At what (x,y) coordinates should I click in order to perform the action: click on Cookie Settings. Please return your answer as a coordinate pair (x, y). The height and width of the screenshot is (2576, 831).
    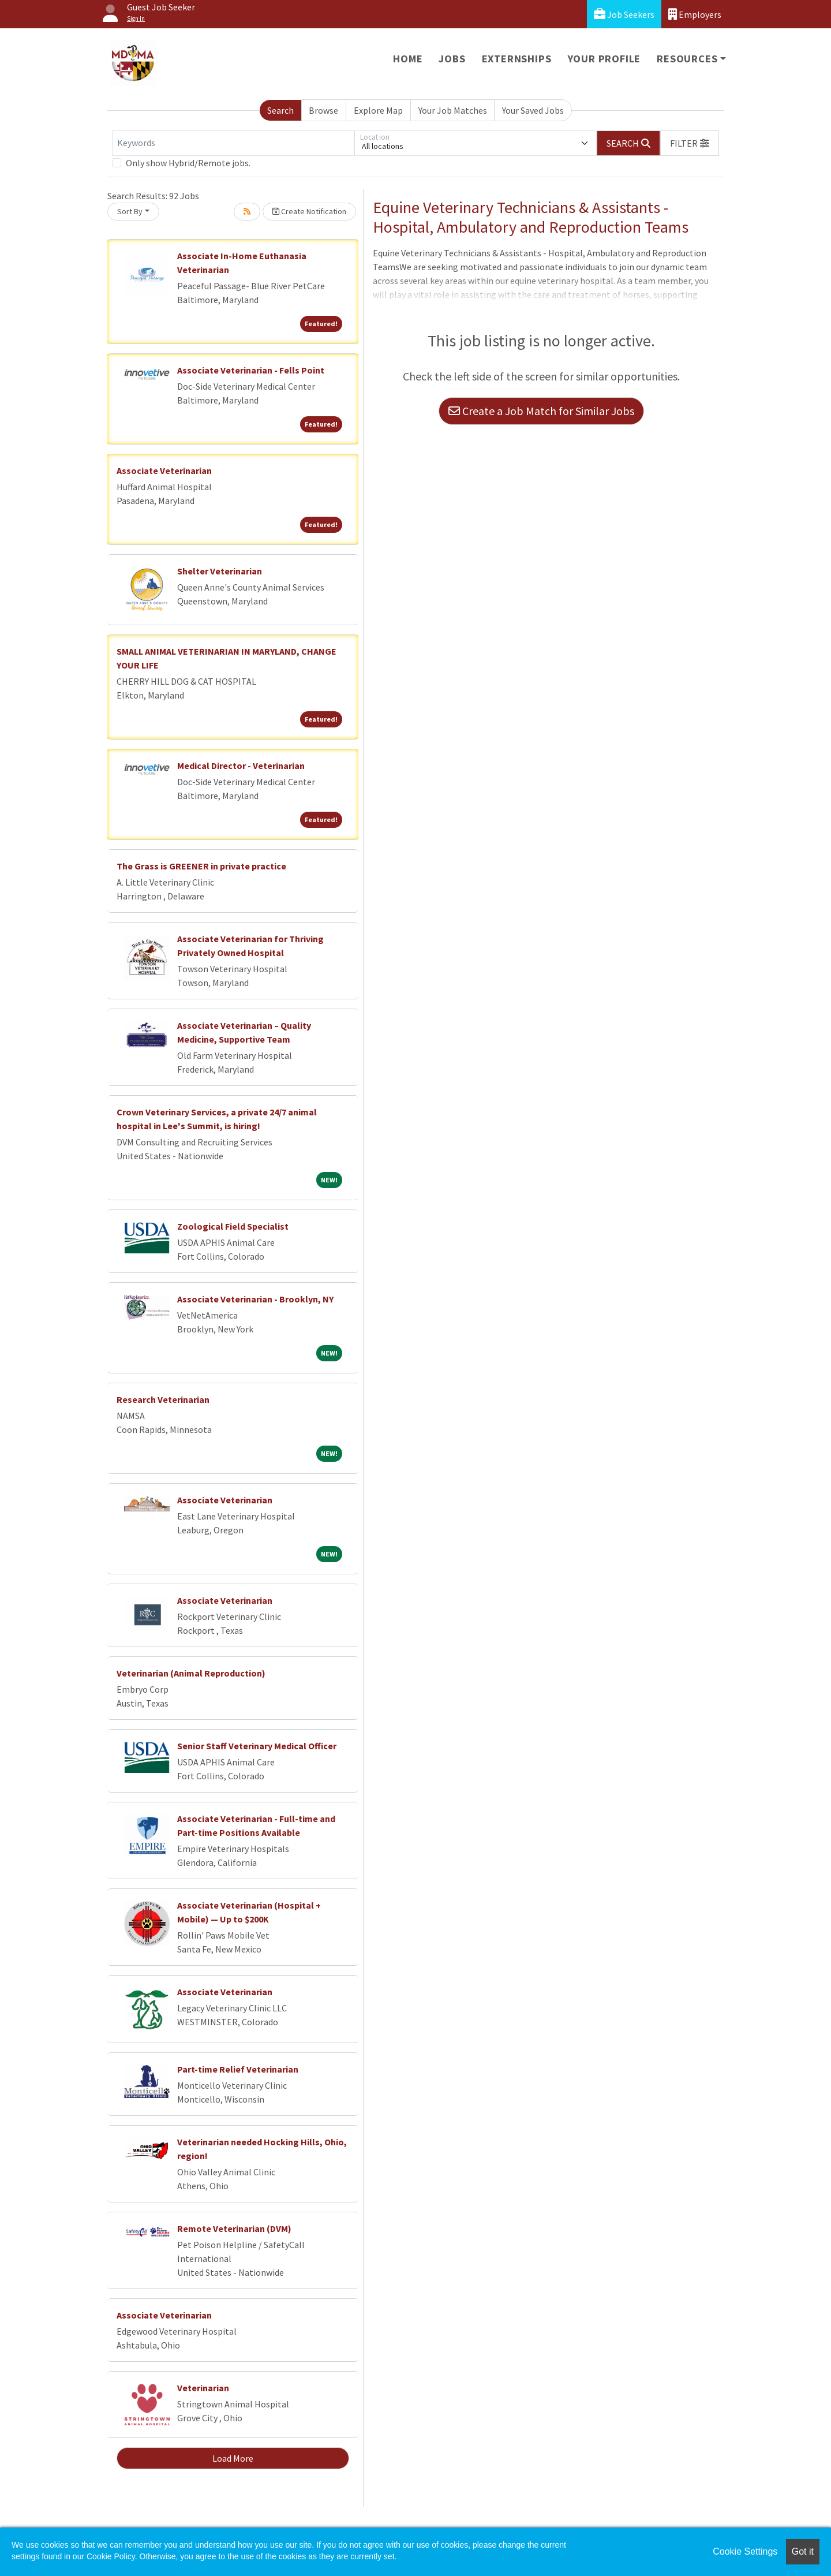
    Looking at the image, I should click on (745, 2551).